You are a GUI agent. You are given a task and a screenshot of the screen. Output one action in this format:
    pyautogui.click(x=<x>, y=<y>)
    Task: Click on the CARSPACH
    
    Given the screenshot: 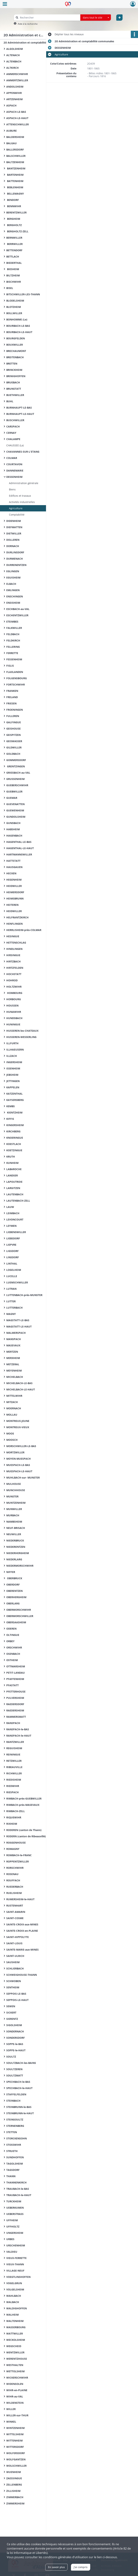 What is the action you would take?
    pyautogui.click(x=13, y=426)
    